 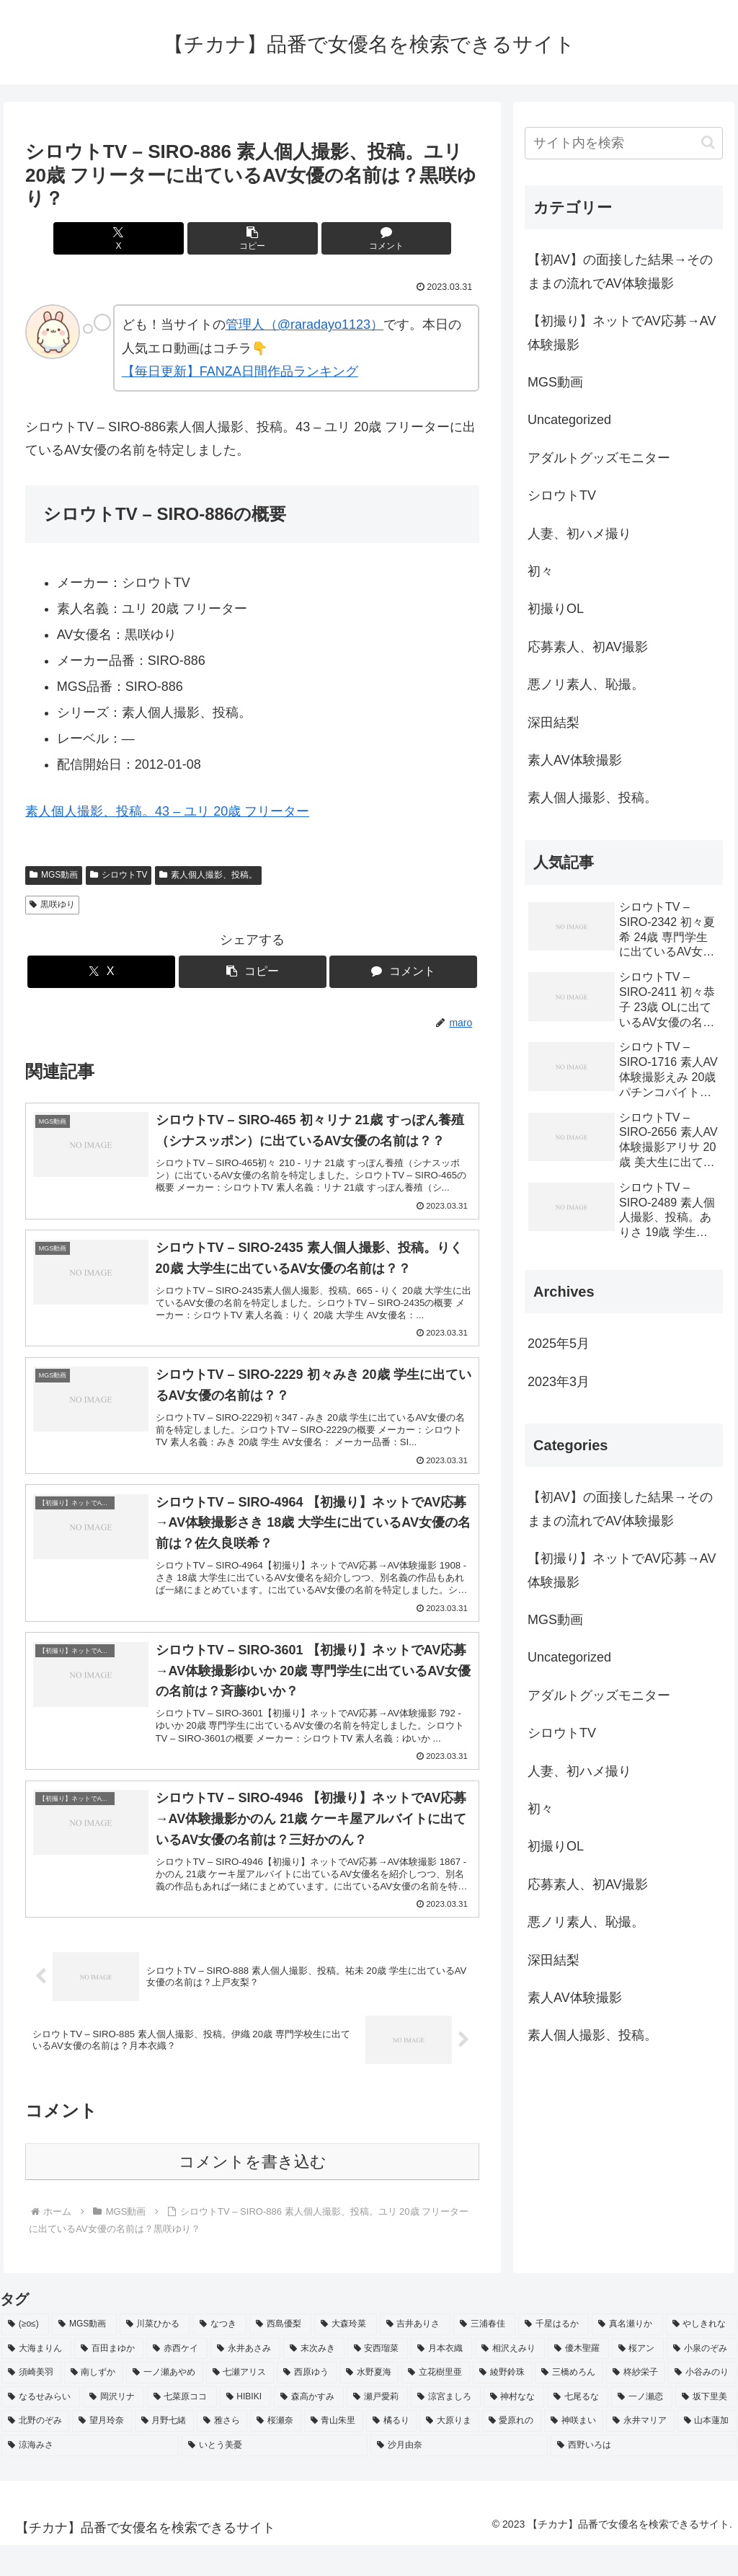 I want to click on [大森玲菜 (3個の項目)], so click(x=345, y=2355).